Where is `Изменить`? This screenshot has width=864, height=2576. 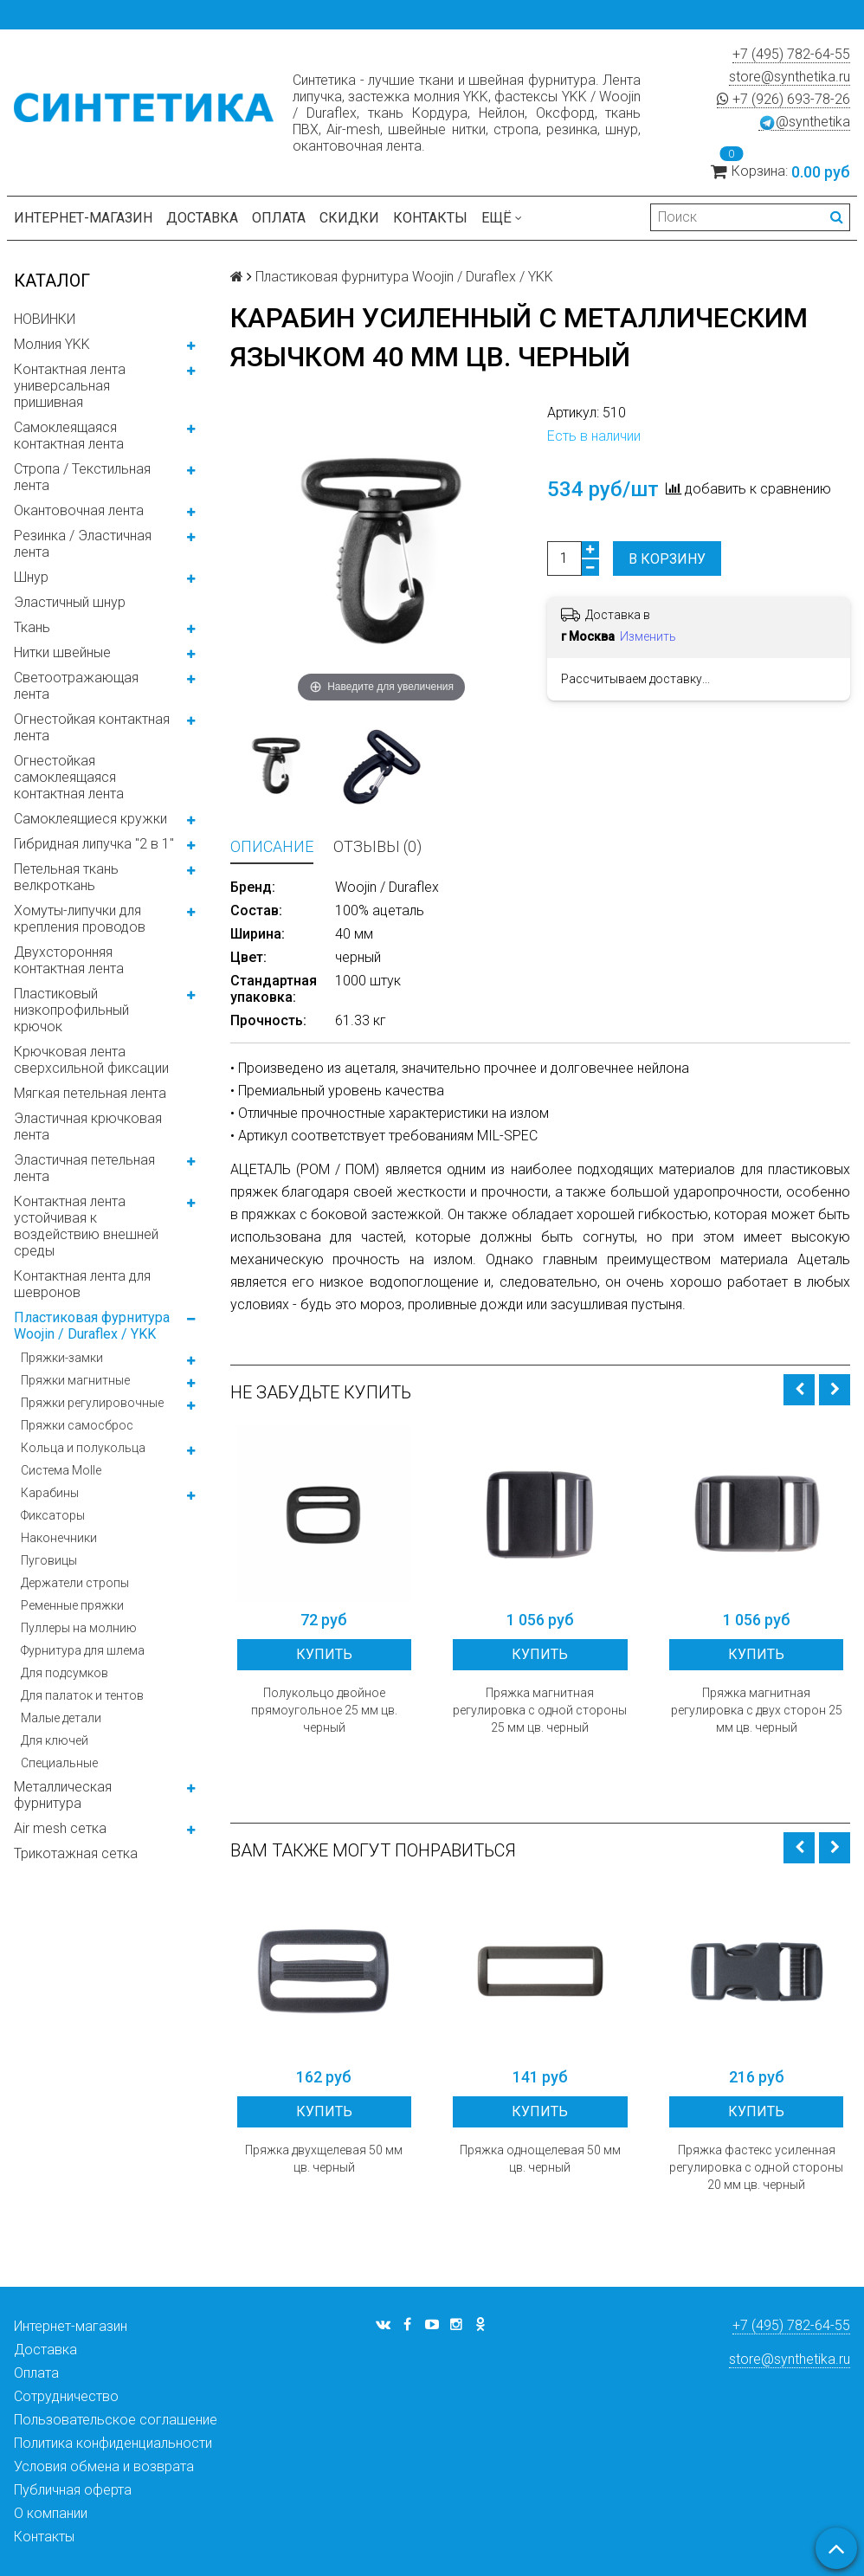
Изменить is located at coordinates (648, 636).